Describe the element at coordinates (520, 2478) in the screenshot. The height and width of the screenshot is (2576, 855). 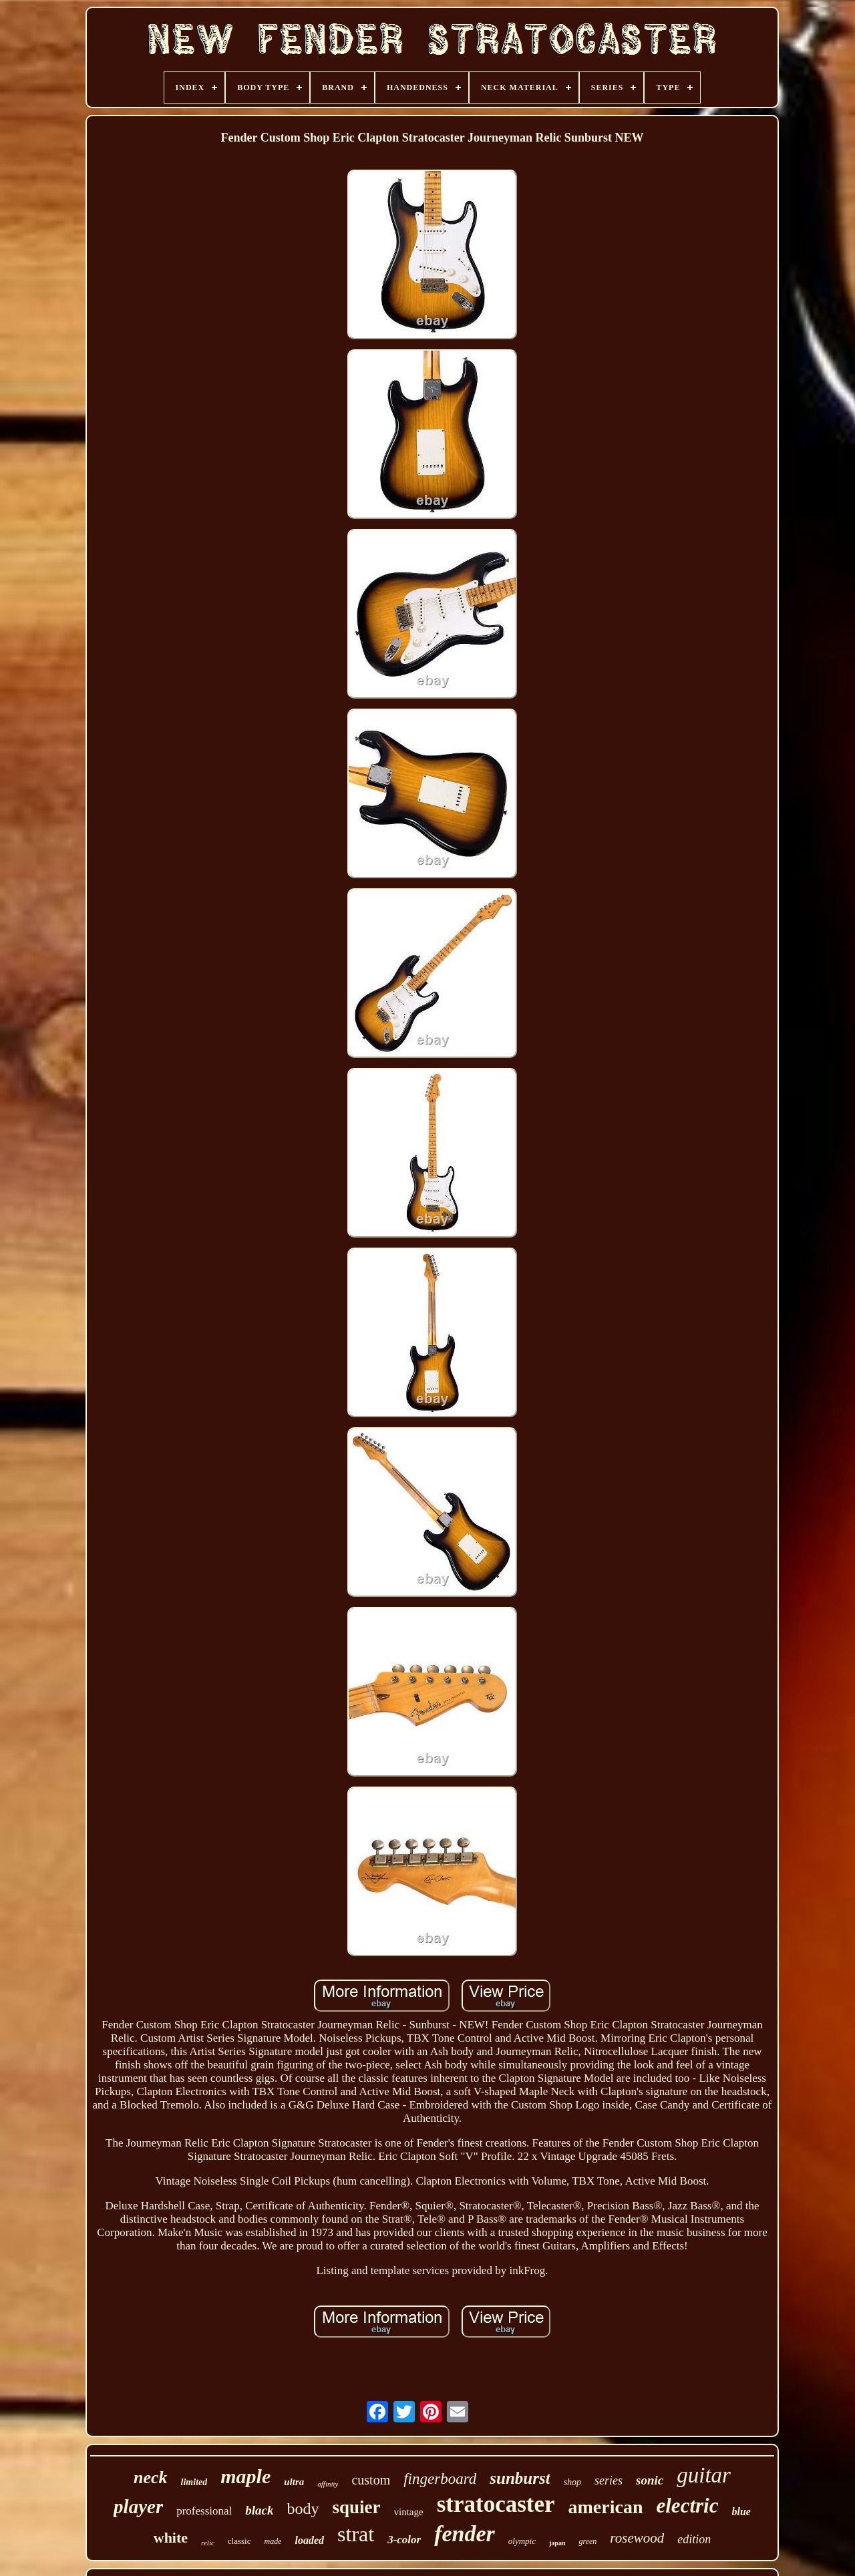
I see `sunburst` at that location.